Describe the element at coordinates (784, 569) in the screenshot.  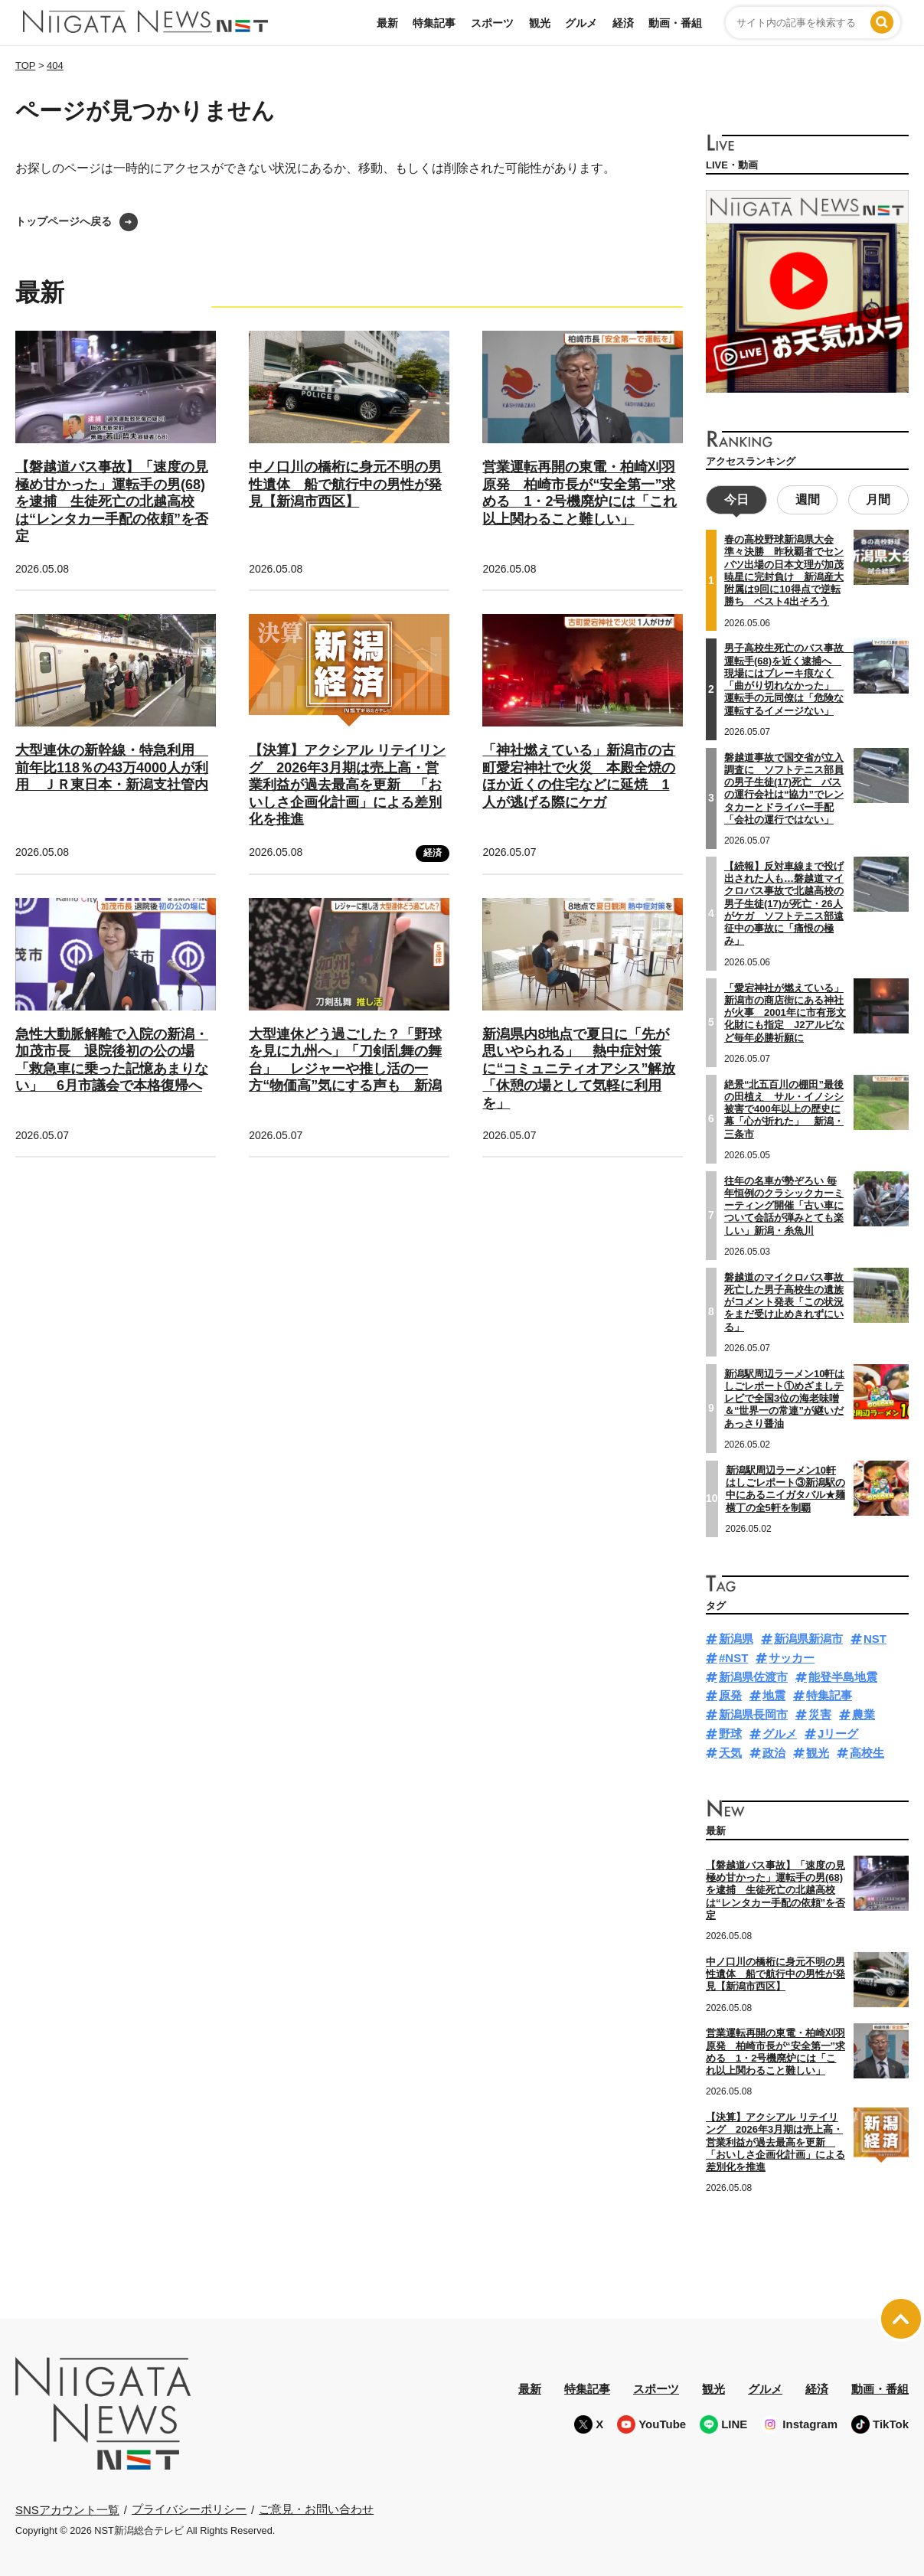
I see `春の高校野球新潟県大会準々決勝 昨秋覇者でセンバツ出場の日本文理が加茂暁星に完封負け 新潟産大附属は9回に10得点で逆転勝ち ベスト4出そろう` at that location.